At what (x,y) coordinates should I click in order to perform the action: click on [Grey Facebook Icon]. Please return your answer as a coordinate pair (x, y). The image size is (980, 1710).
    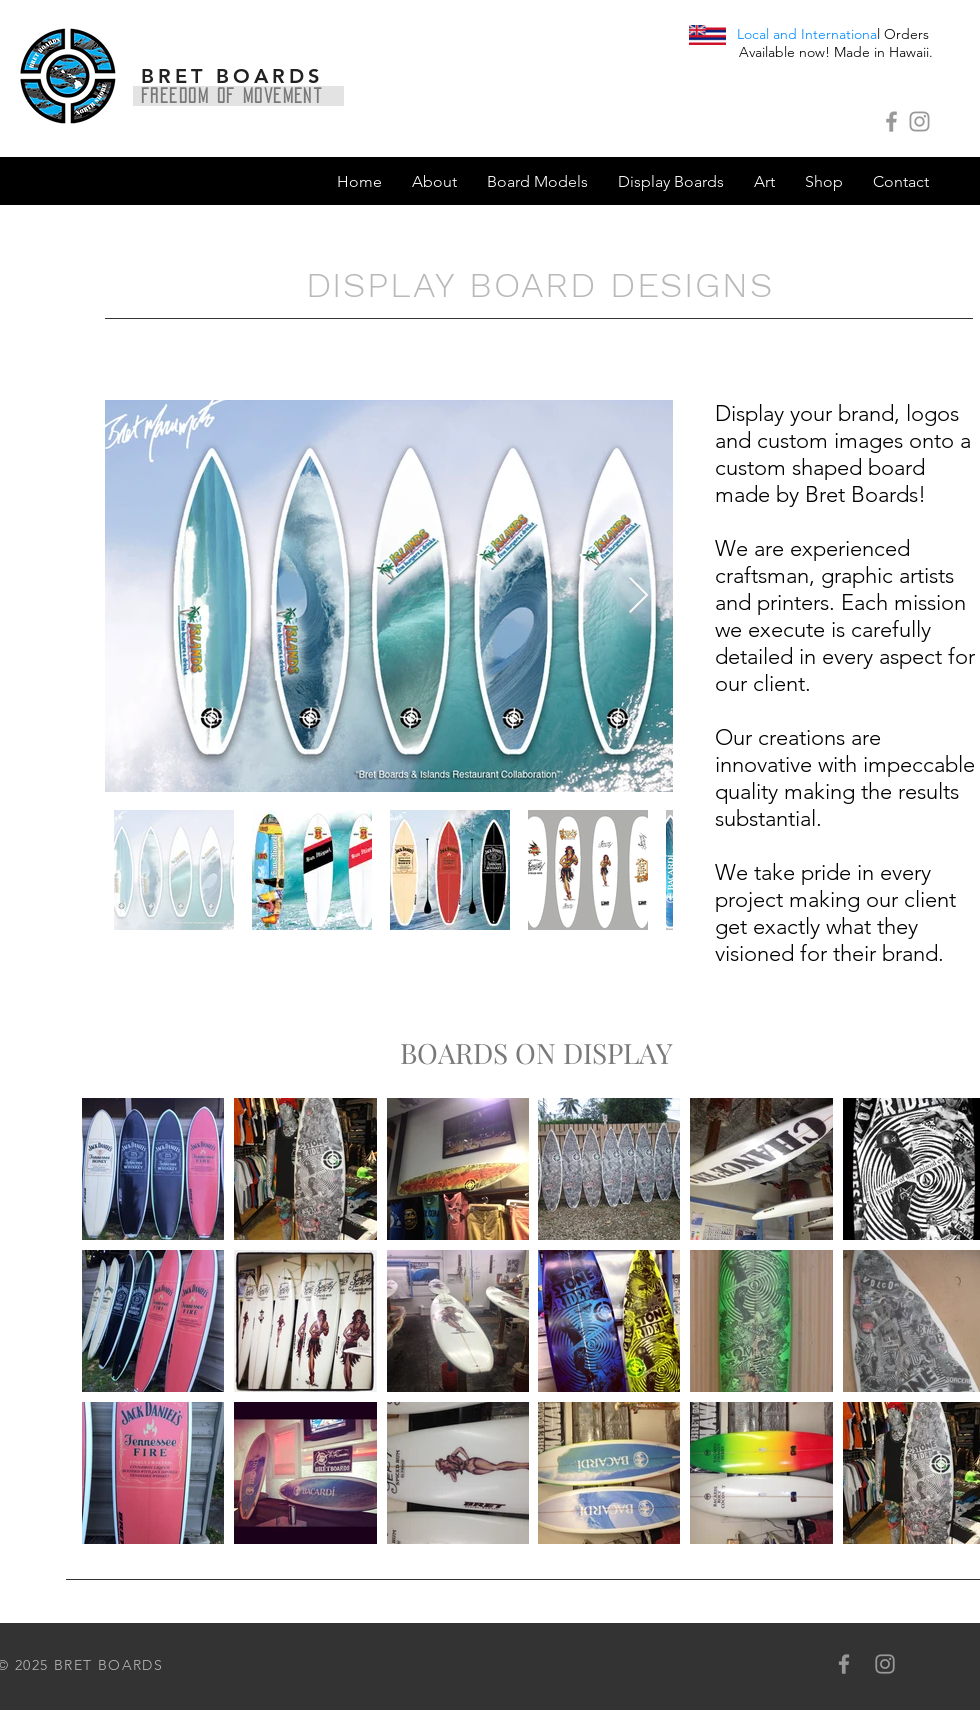
    Looking at the image, I should click on (891, 121).